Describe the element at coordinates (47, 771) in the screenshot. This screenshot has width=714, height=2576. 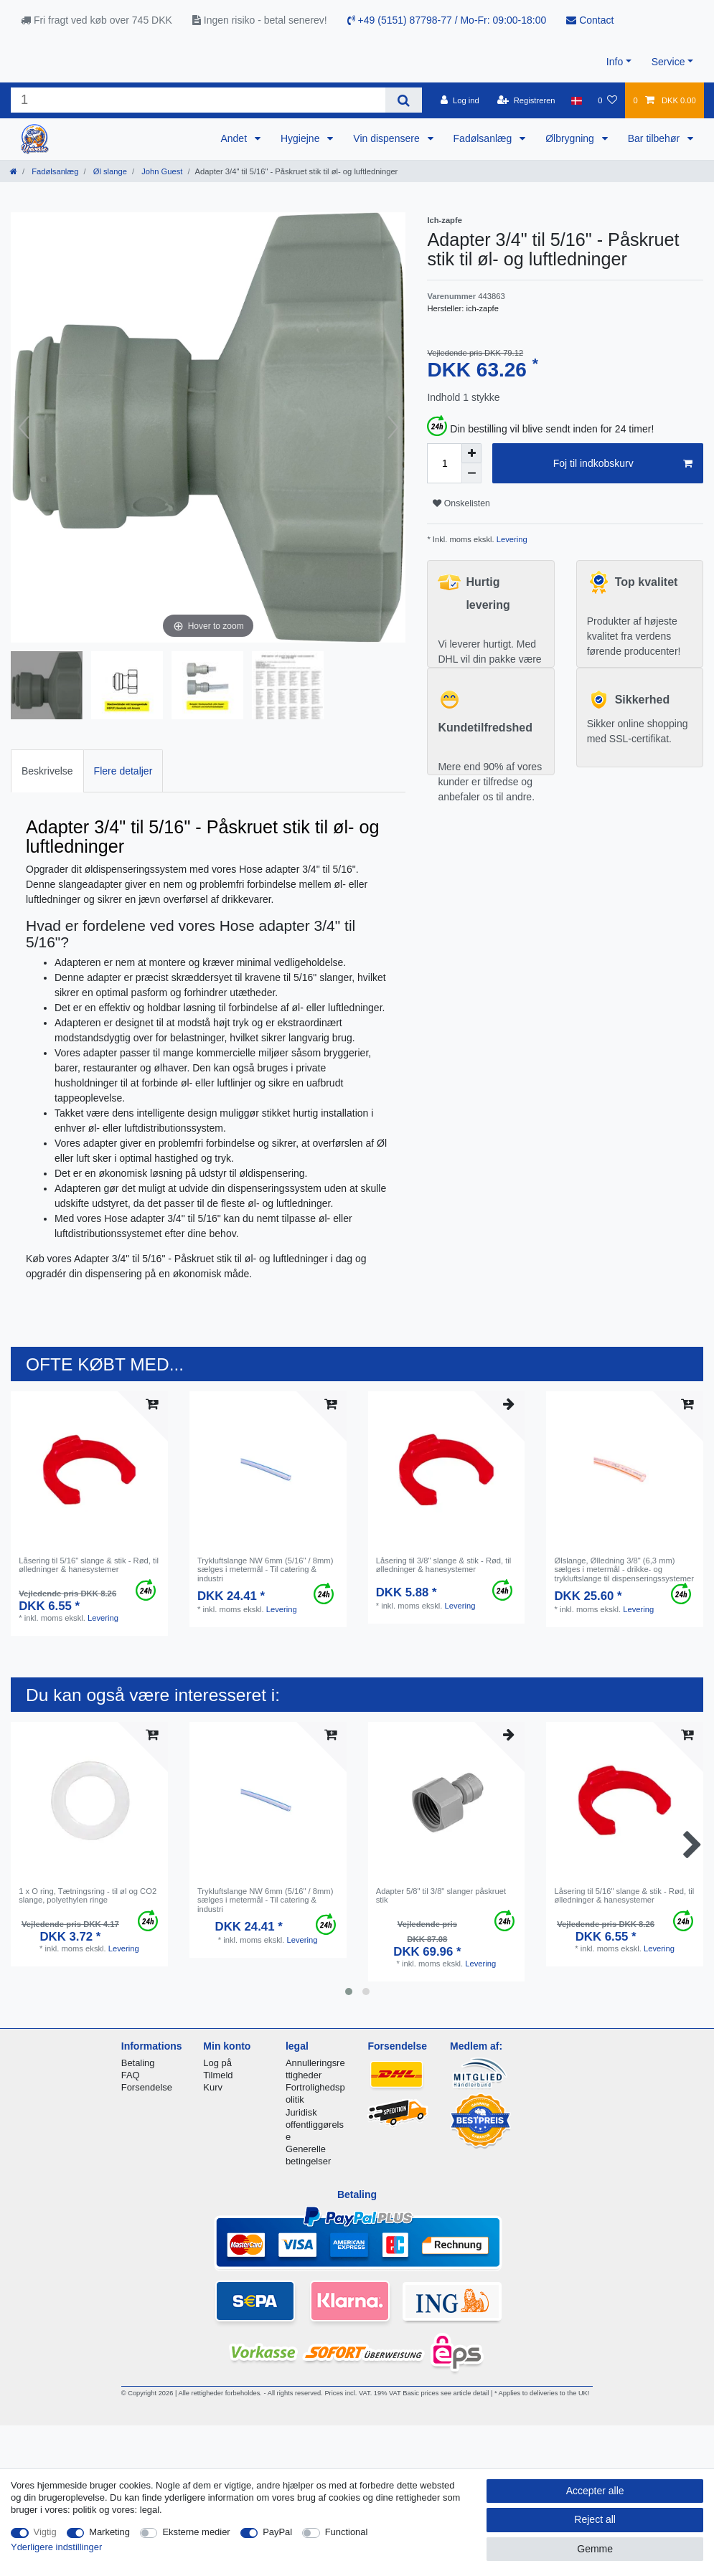
I see `Beskrivelse` at that location.